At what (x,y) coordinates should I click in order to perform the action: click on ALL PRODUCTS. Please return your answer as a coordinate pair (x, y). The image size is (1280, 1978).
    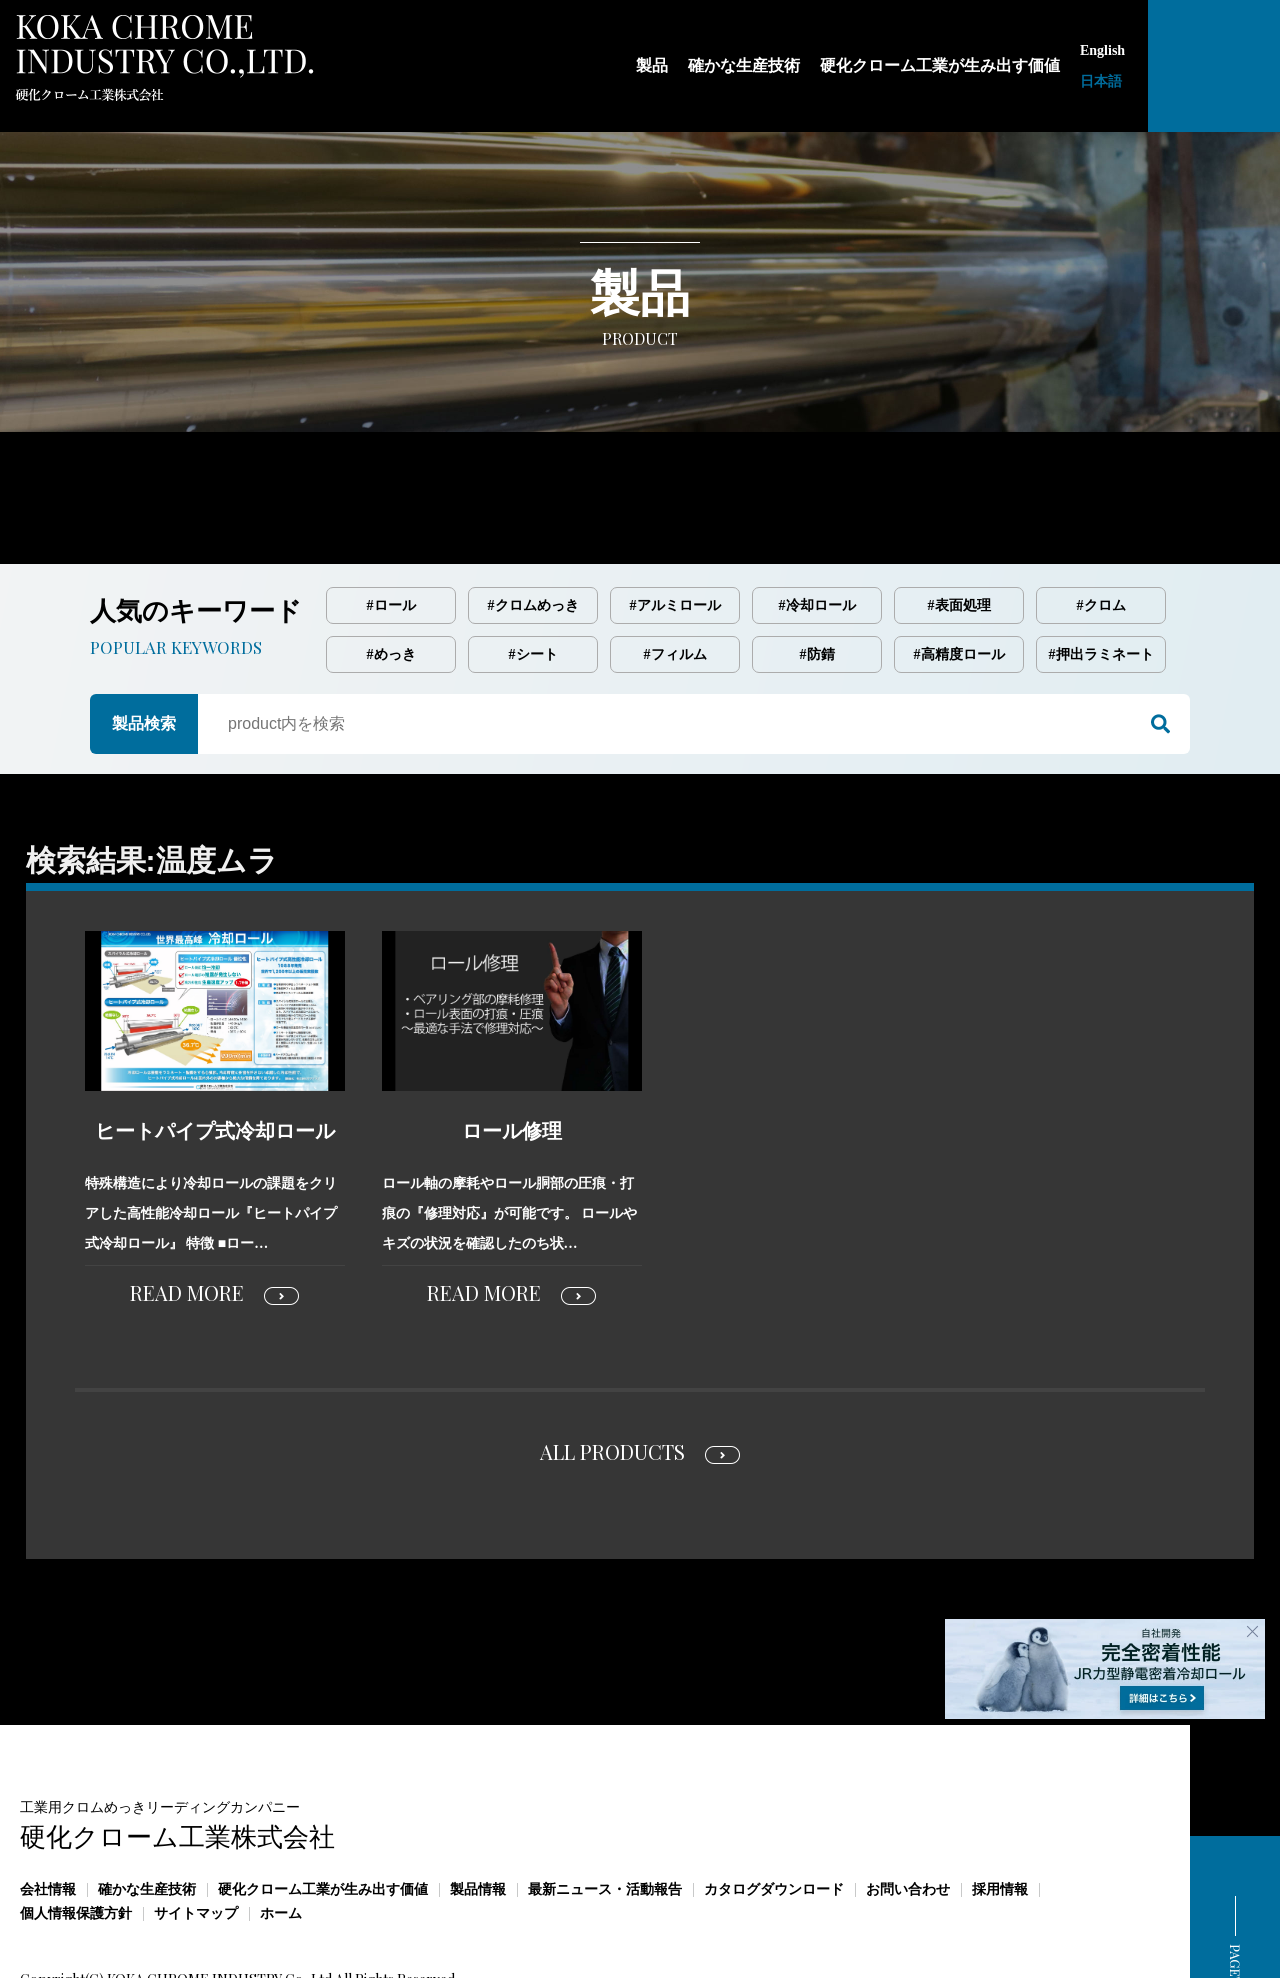
    Looking at the image, I should click on (612, 1367).